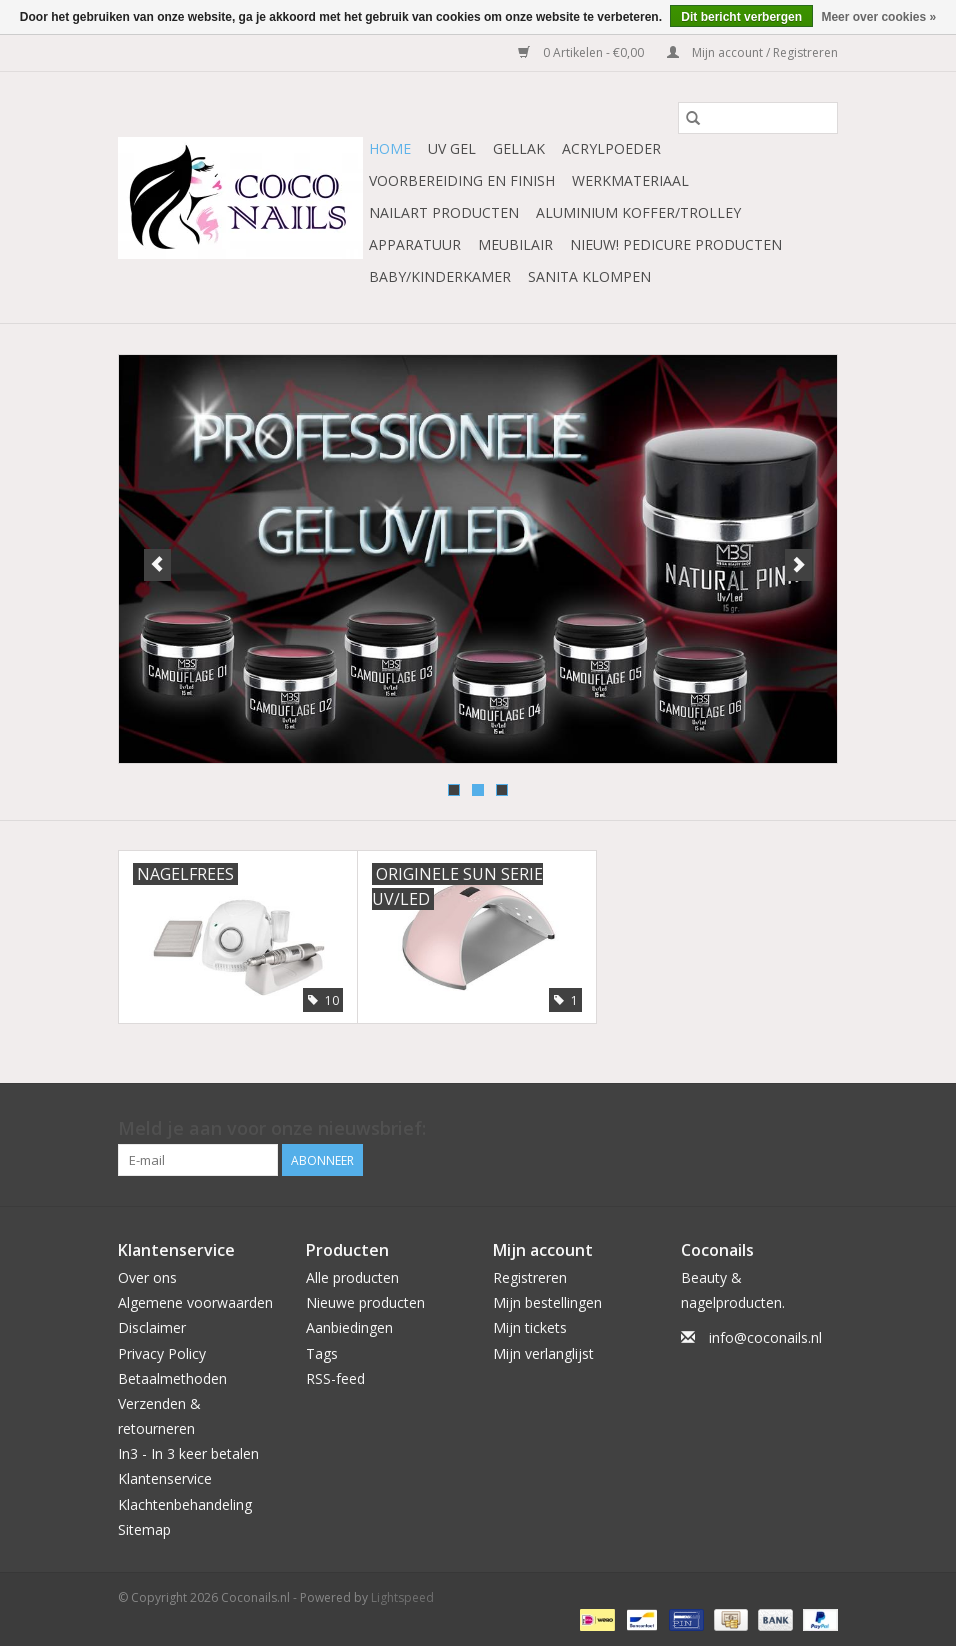 Image resolution: width=956 pixels, height=1646 pixels. I want to click on 0 Artikelen - €0,00, so click(582, 52).